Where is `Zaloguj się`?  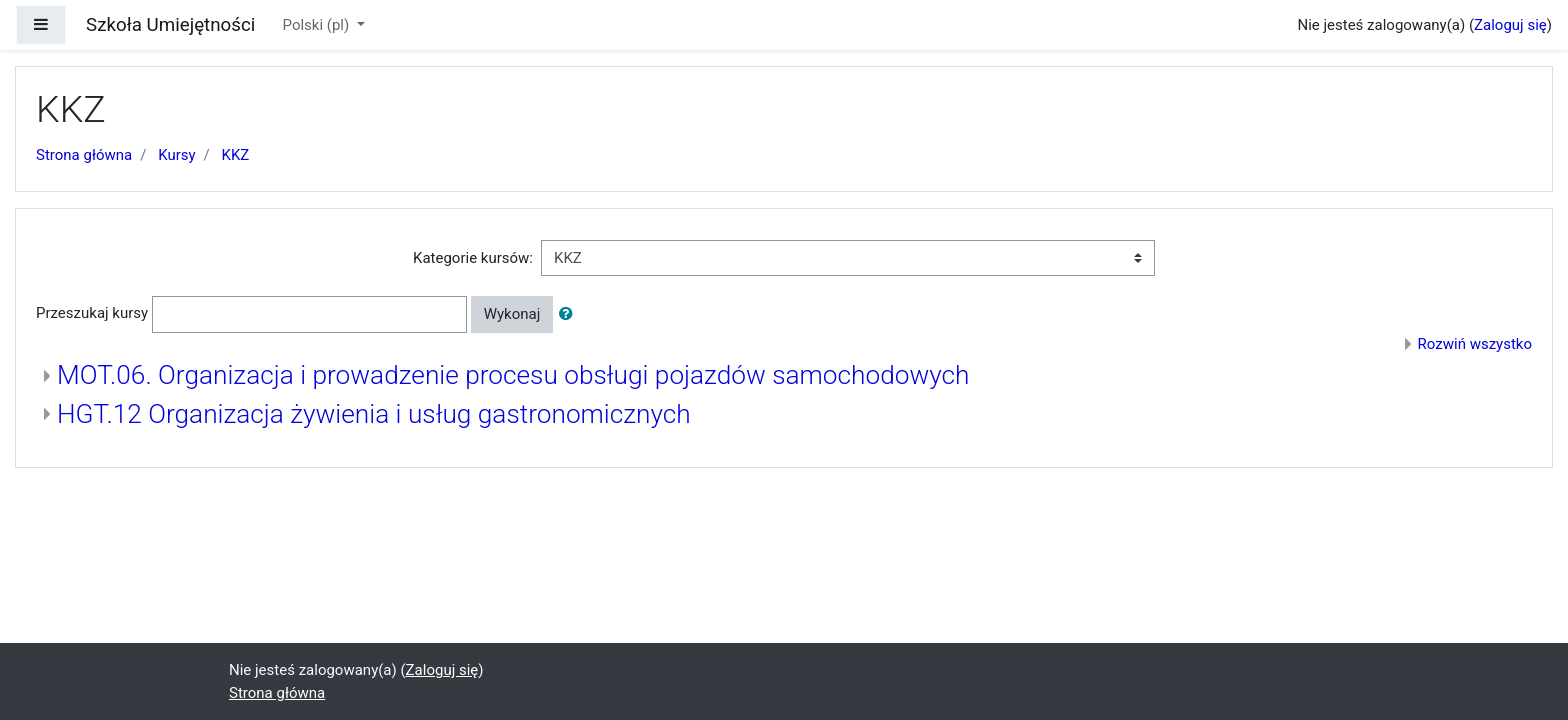 Zaloguj się is located at coordinates (1510, 25).